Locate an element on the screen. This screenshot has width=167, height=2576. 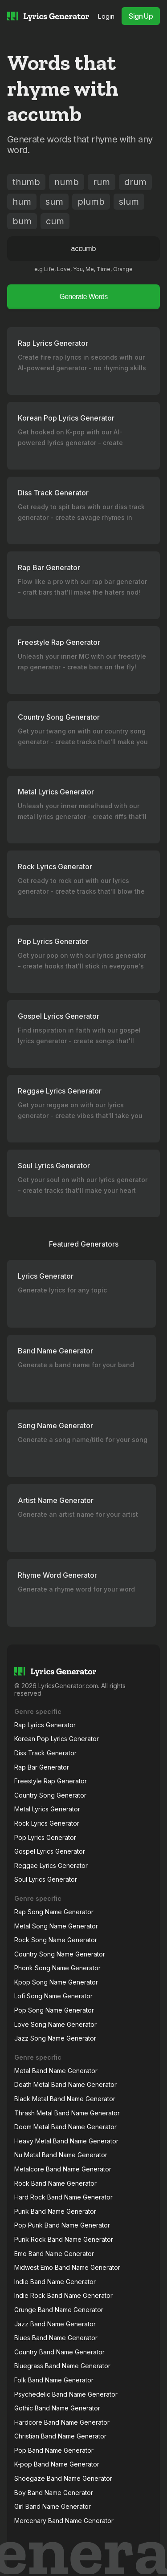
Pop Punk Band Name Generator is located at coordinates (62, 2225).